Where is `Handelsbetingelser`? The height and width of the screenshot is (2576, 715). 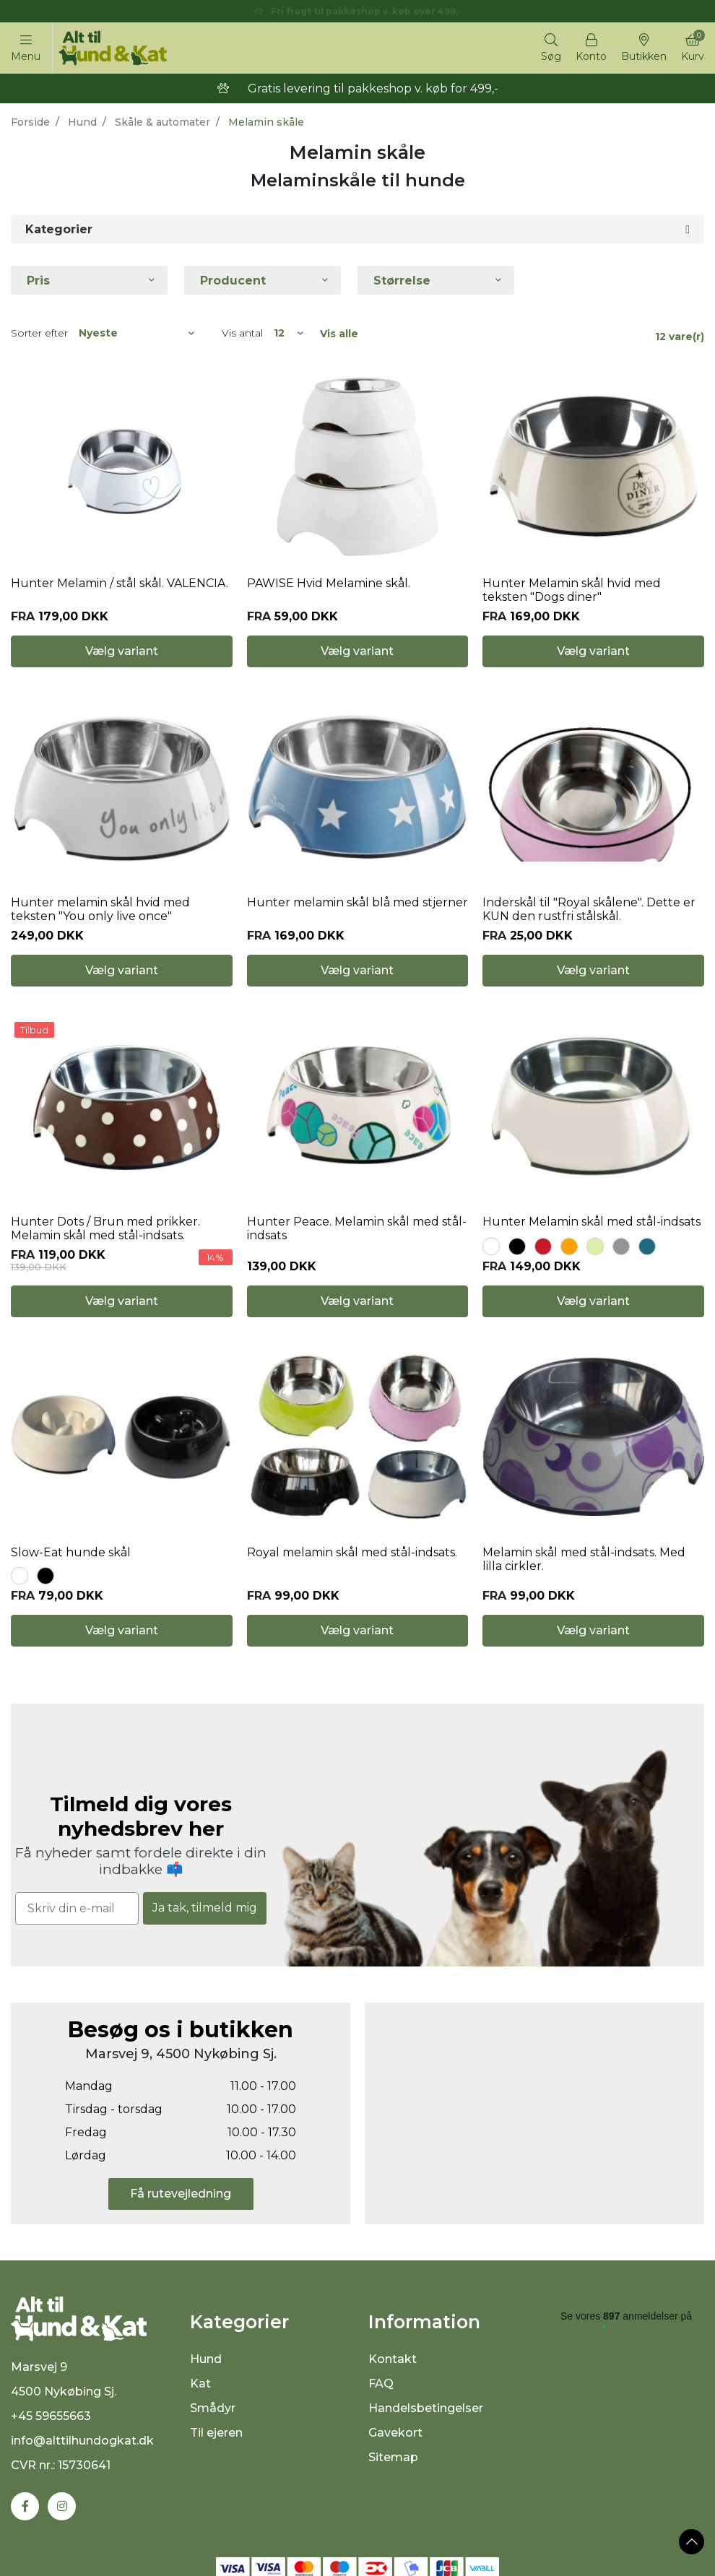
Handelsbetingelser is located at coordinates (425, 2408).